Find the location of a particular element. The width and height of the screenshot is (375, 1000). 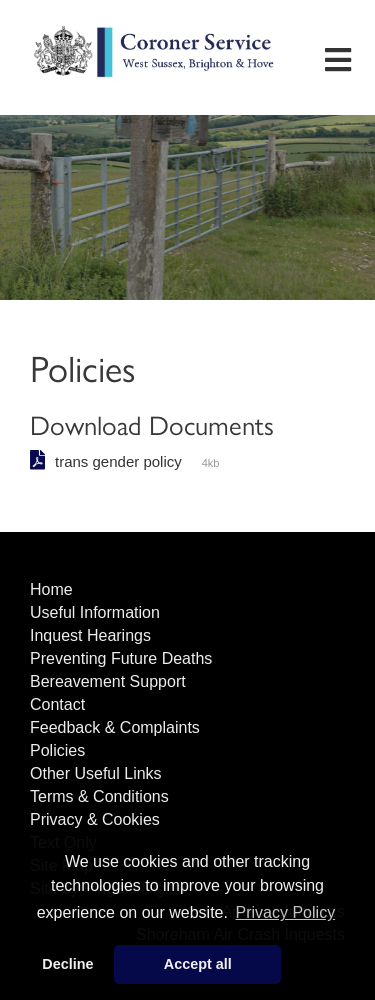

West Sussex Coroner's is located at coordinates (155, 75).